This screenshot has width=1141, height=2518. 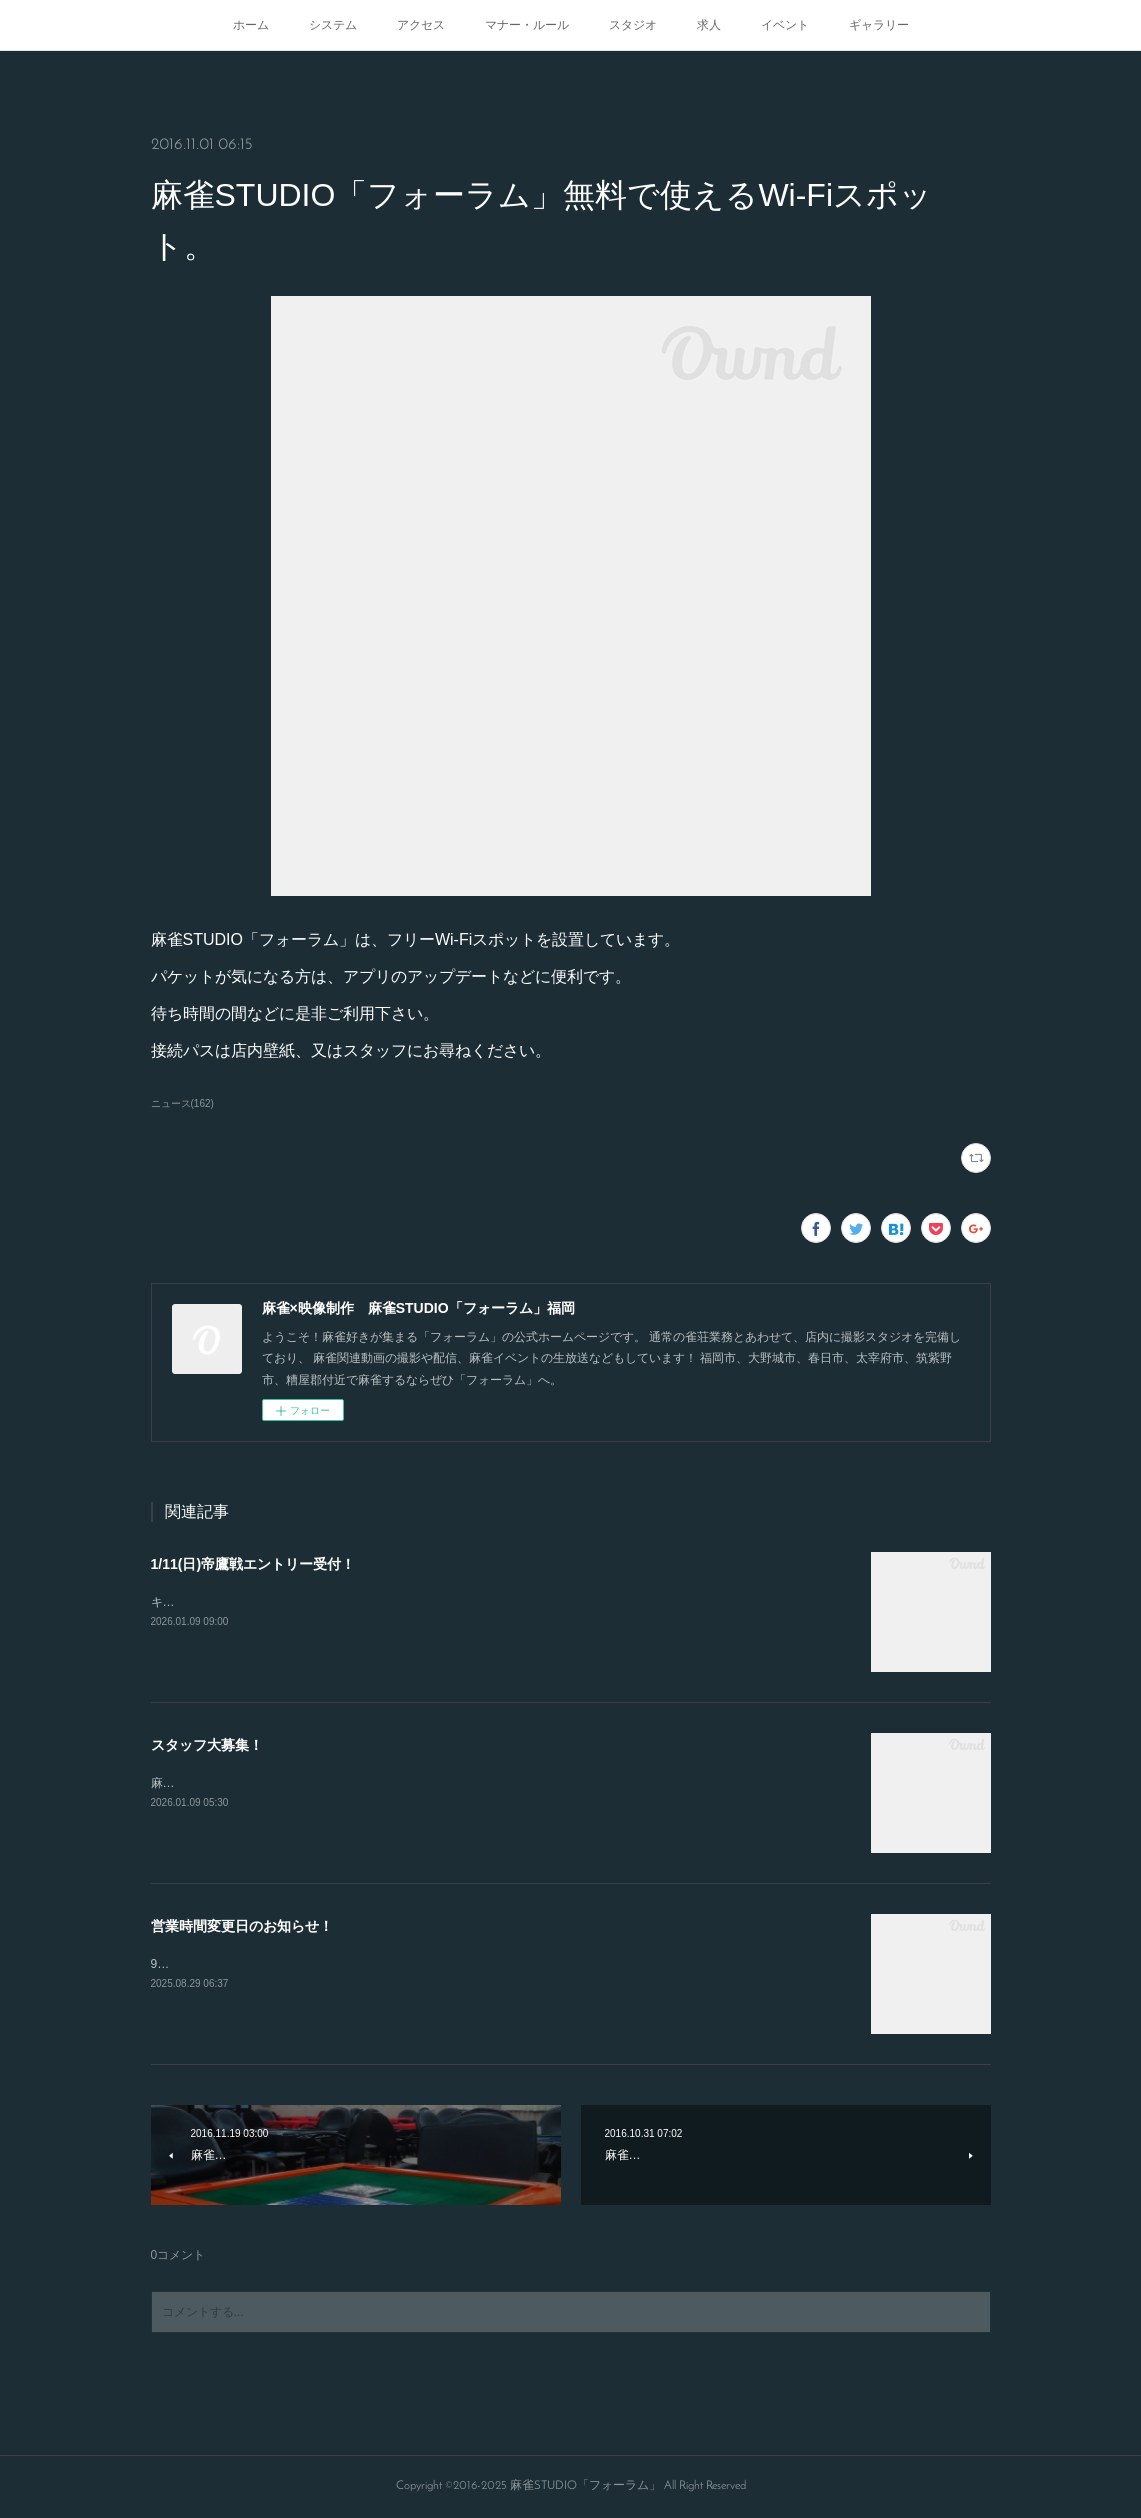 What do you see at coordinates (456, 1964) in the screenshot?
I see `9/15.21.23日の営業開始時間が変更となります！16時から通常オープンとなりますのでよろしくお願いします！！` at bounding box center [456, 1964].